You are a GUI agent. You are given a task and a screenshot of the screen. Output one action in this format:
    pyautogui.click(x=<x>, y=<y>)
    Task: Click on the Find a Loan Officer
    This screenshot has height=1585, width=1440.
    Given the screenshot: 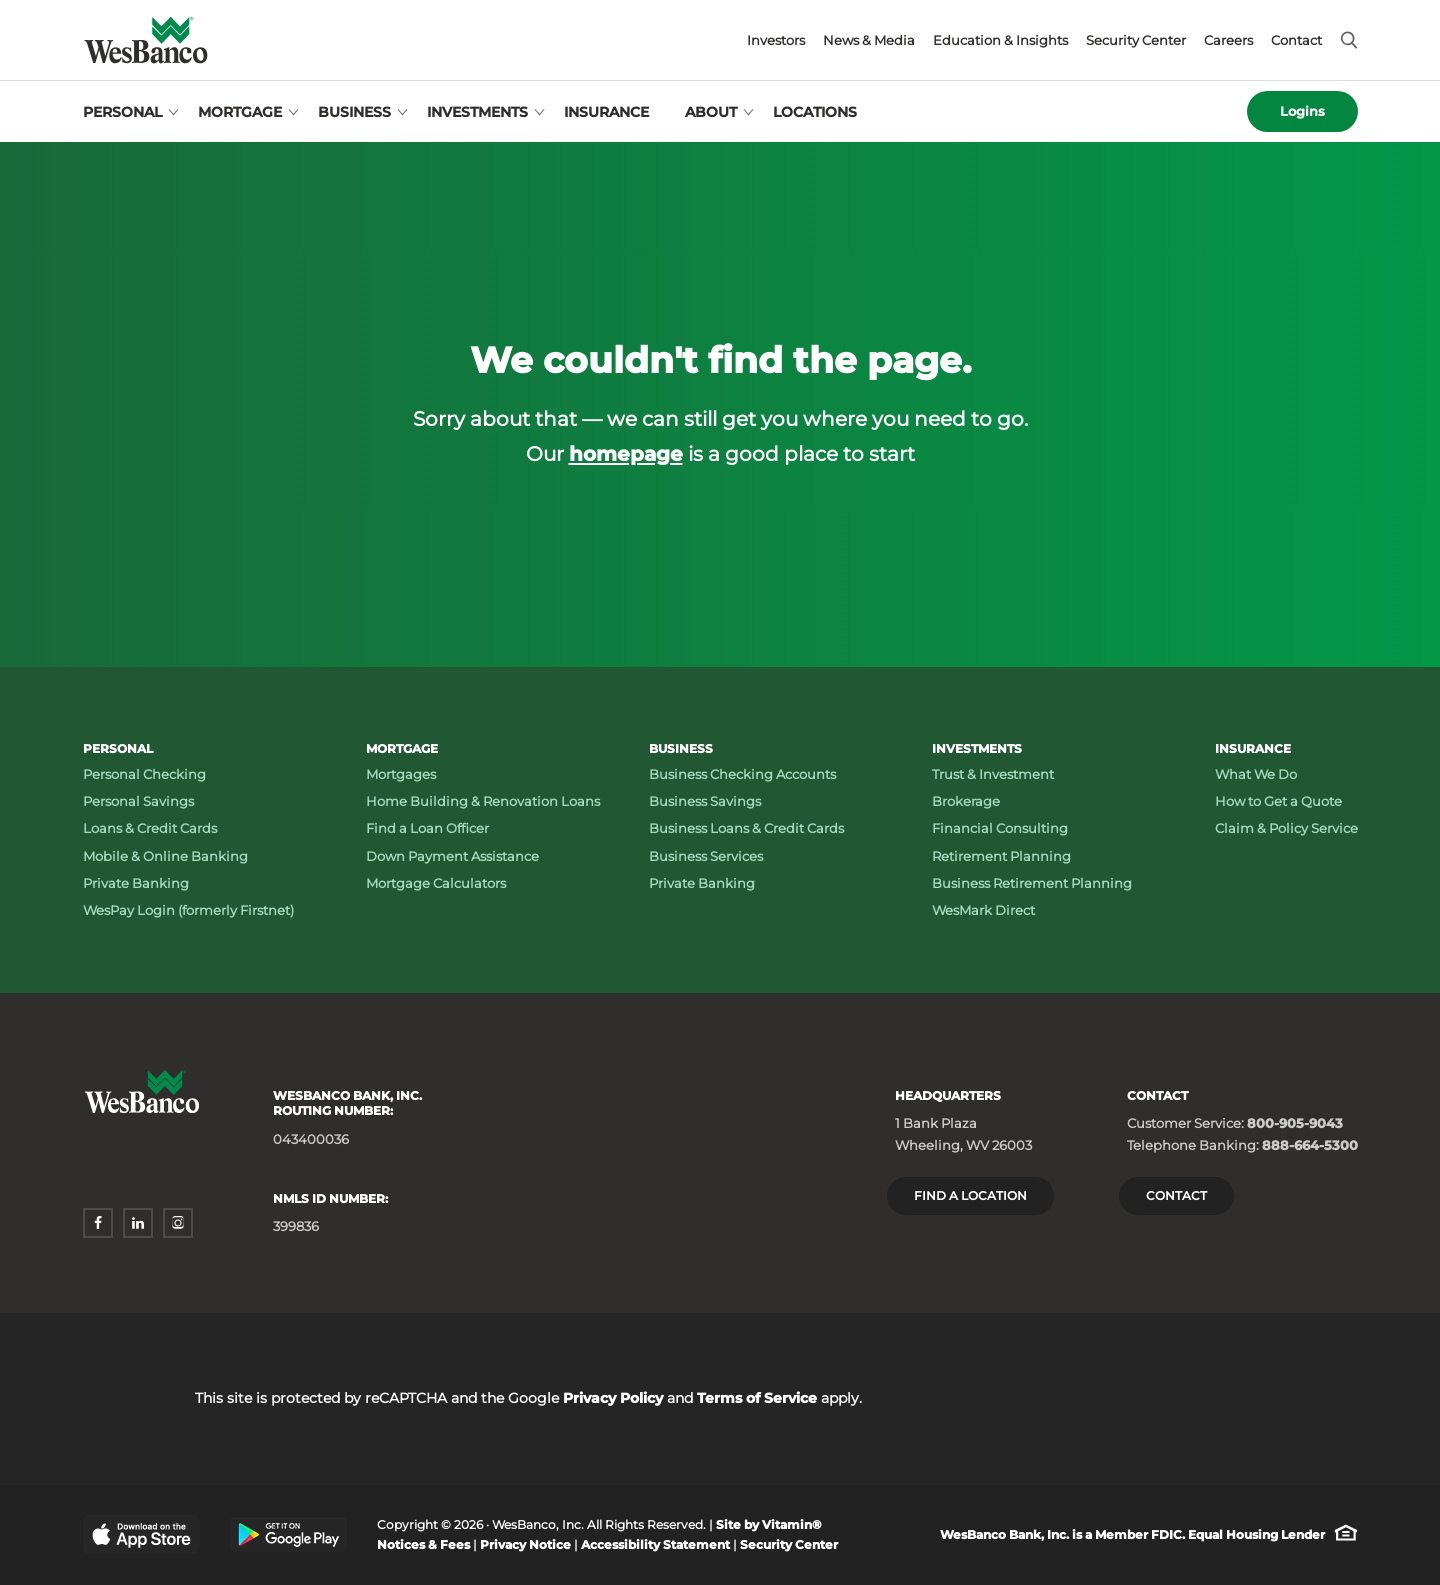 What is the action you would take?
    pyautogui.click(x=427, y=828)
    